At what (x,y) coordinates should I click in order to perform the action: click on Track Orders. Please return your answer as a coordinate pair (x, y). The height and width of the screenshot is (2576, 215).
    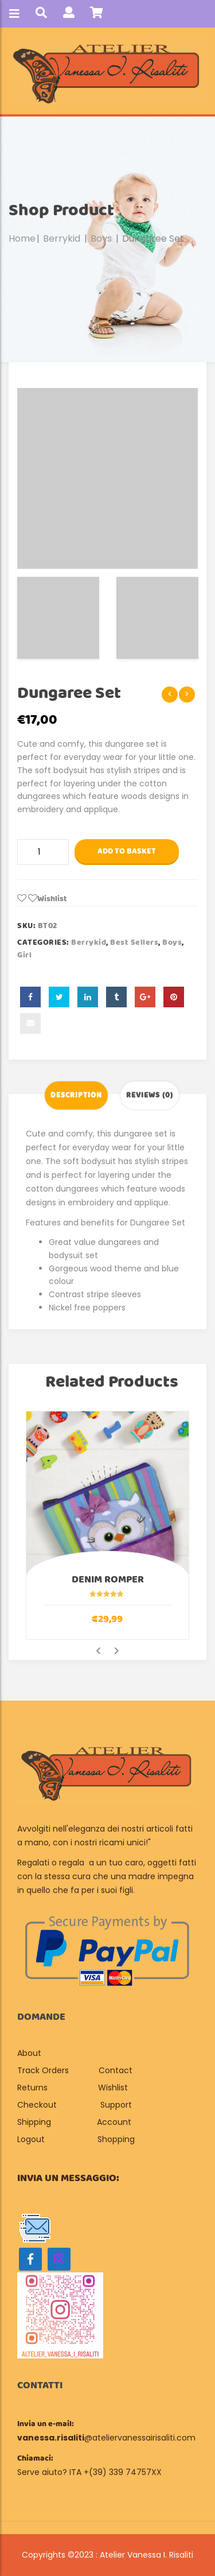
    Looking at the image, I should click on (43, 2070).